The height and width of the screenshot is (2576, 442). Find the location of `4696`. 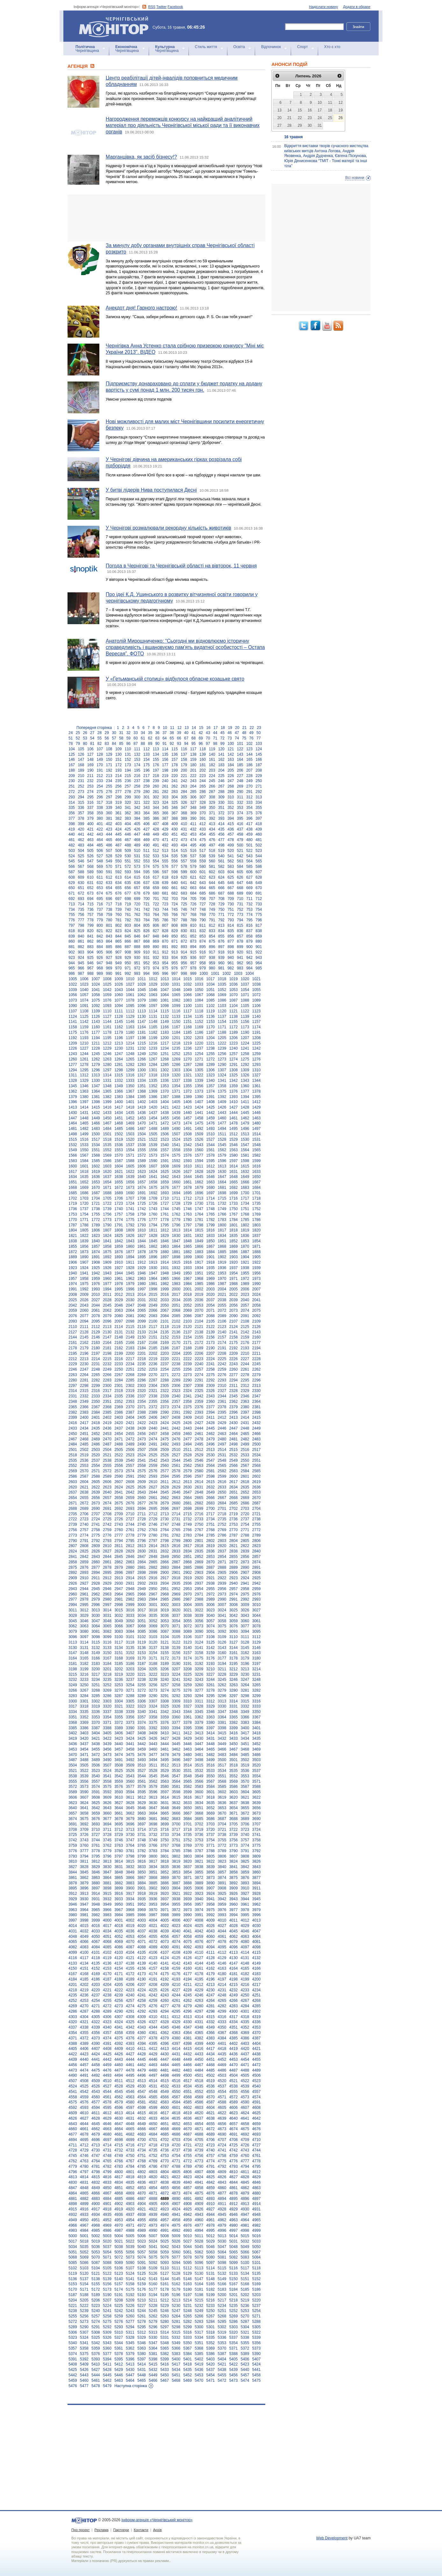

4696 is located at coordinates (95, 2139).